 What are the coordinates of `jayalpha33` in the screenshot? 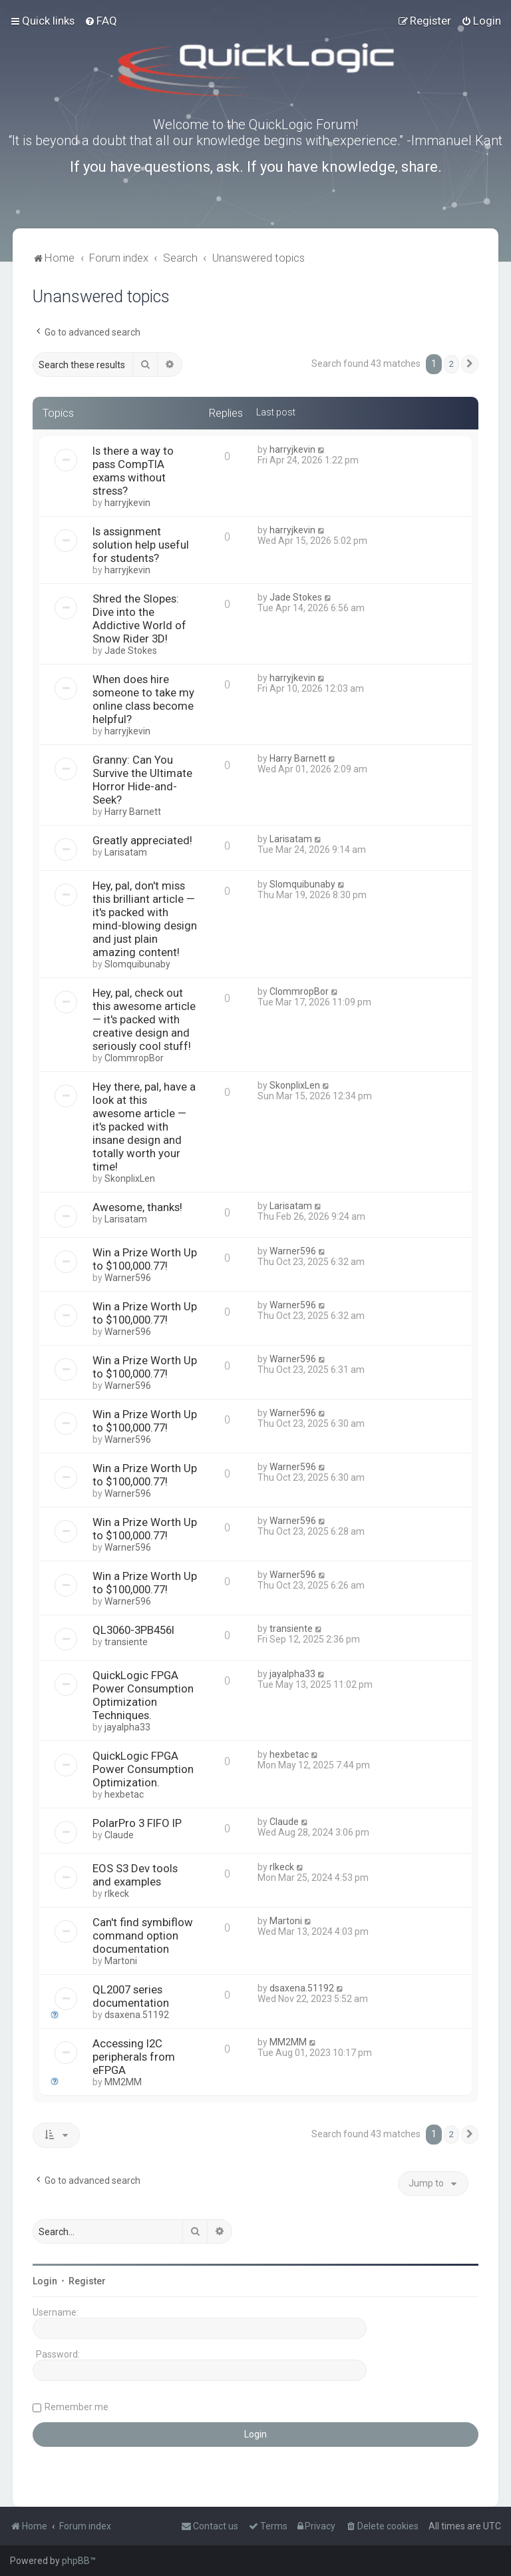 It's located at (127, 1727).